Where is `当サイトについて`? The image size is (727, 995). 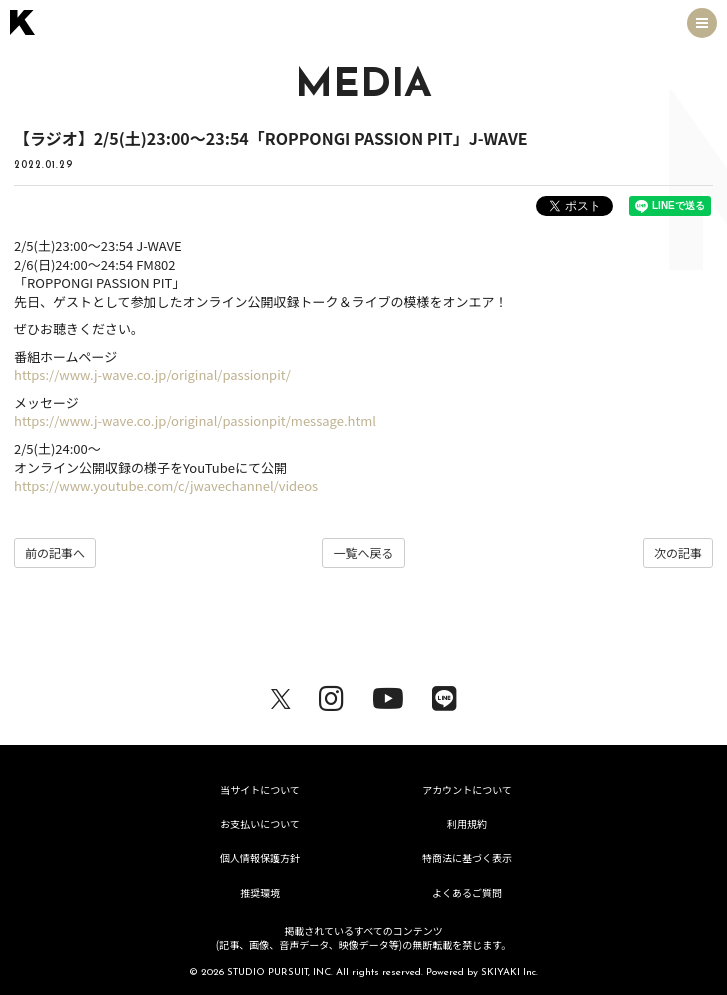
当サイトについて is located at coordinates (260, 789).